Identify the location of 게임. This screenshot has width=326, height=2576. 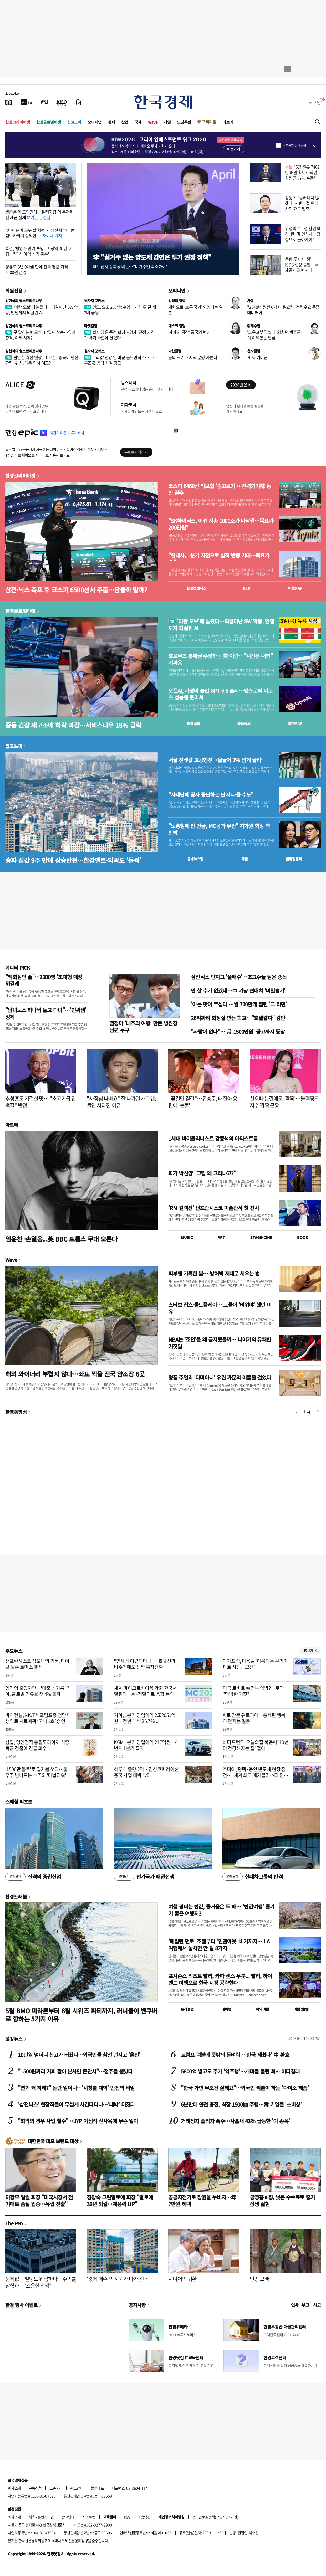
(167, 122).